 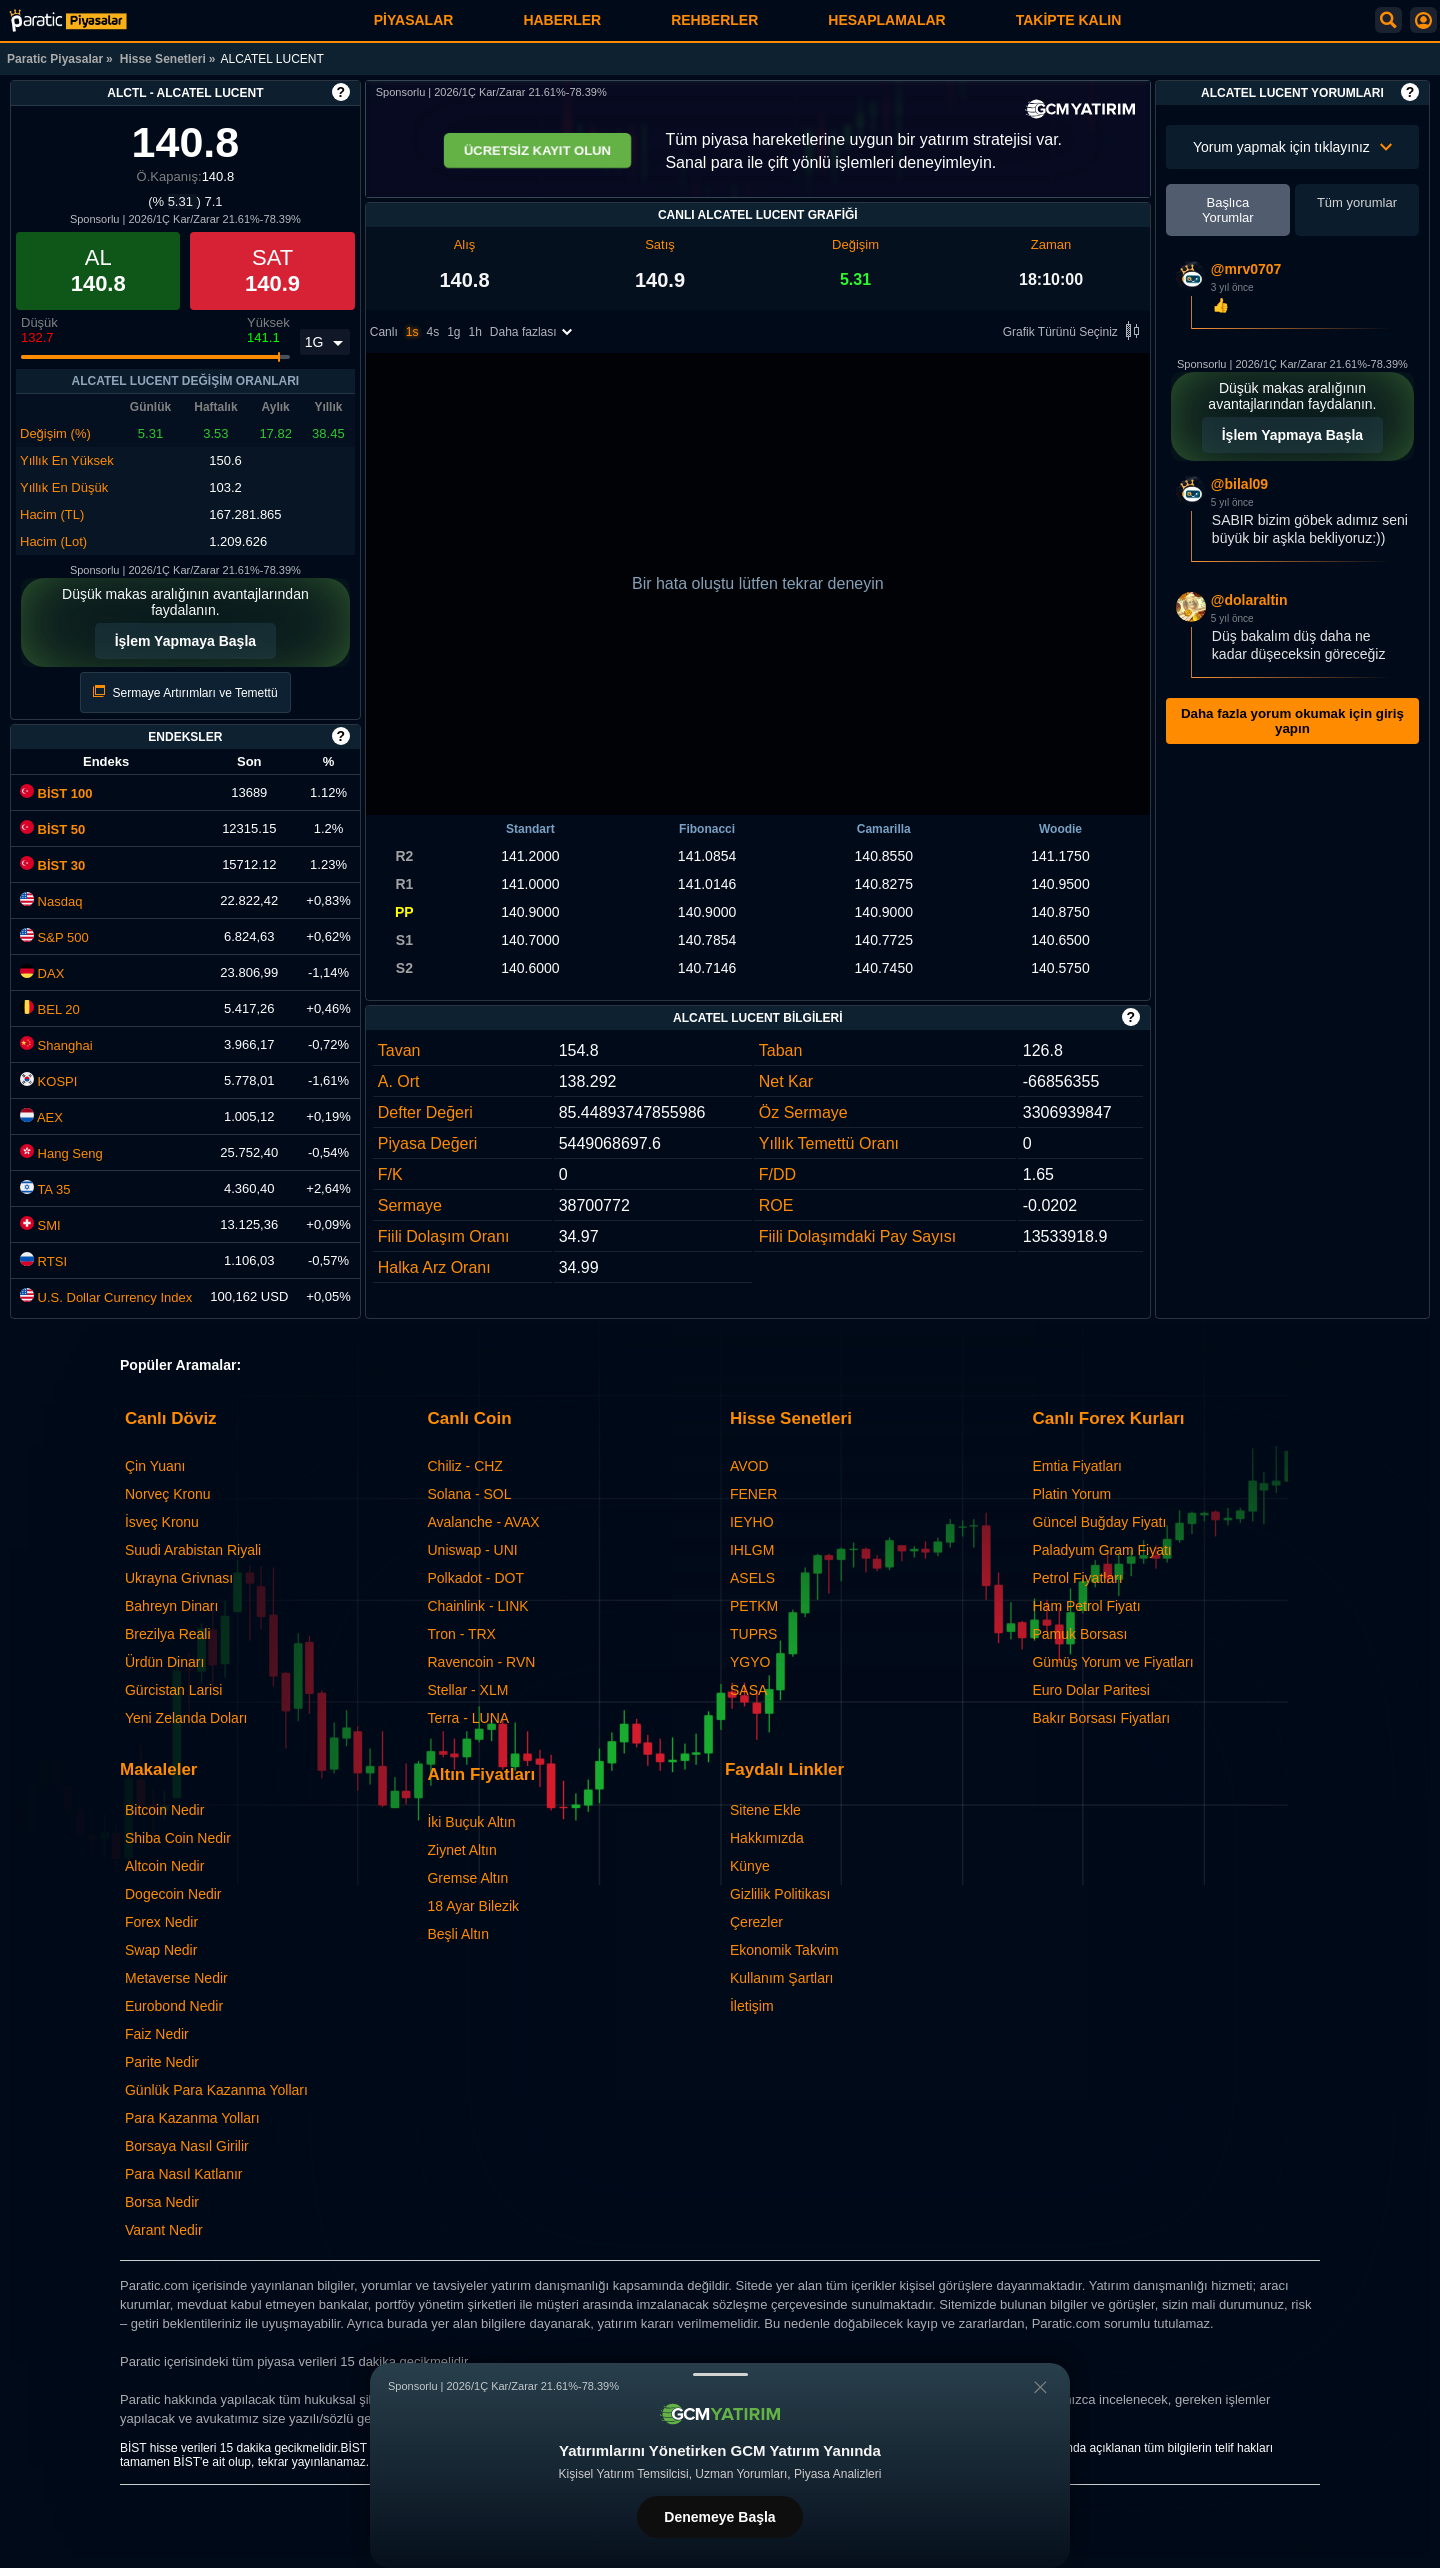 I want to click on Gürcistan Larisi, so click(x=173, y=1690).